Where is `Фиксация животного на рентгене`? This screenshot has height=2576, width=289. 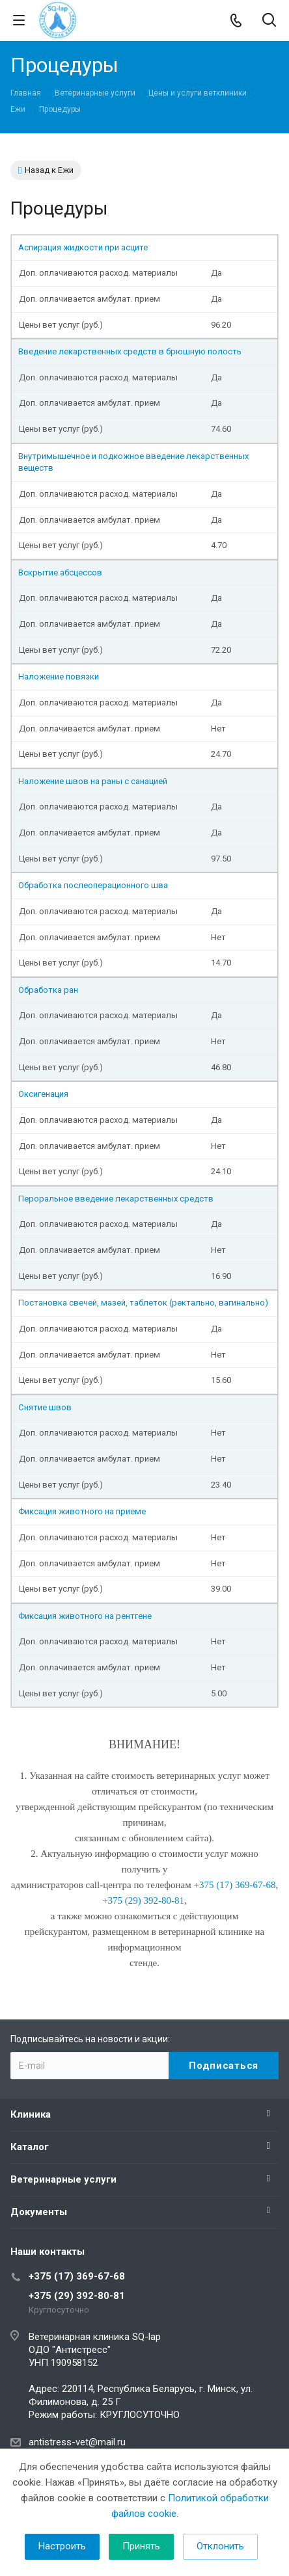
Фиксация животного на рентгене is located at coordinates (85, 1616).